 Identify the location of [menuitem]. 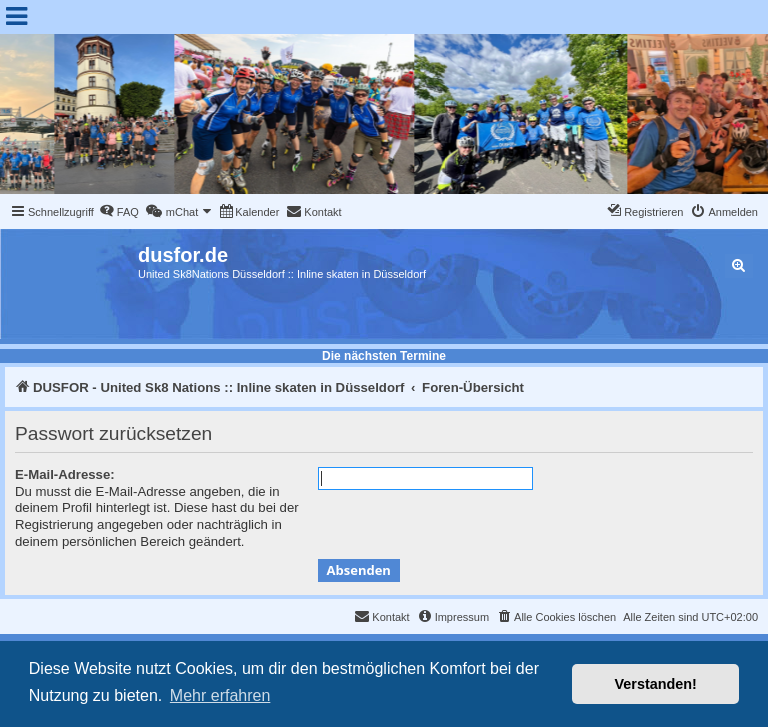
(119, 212).